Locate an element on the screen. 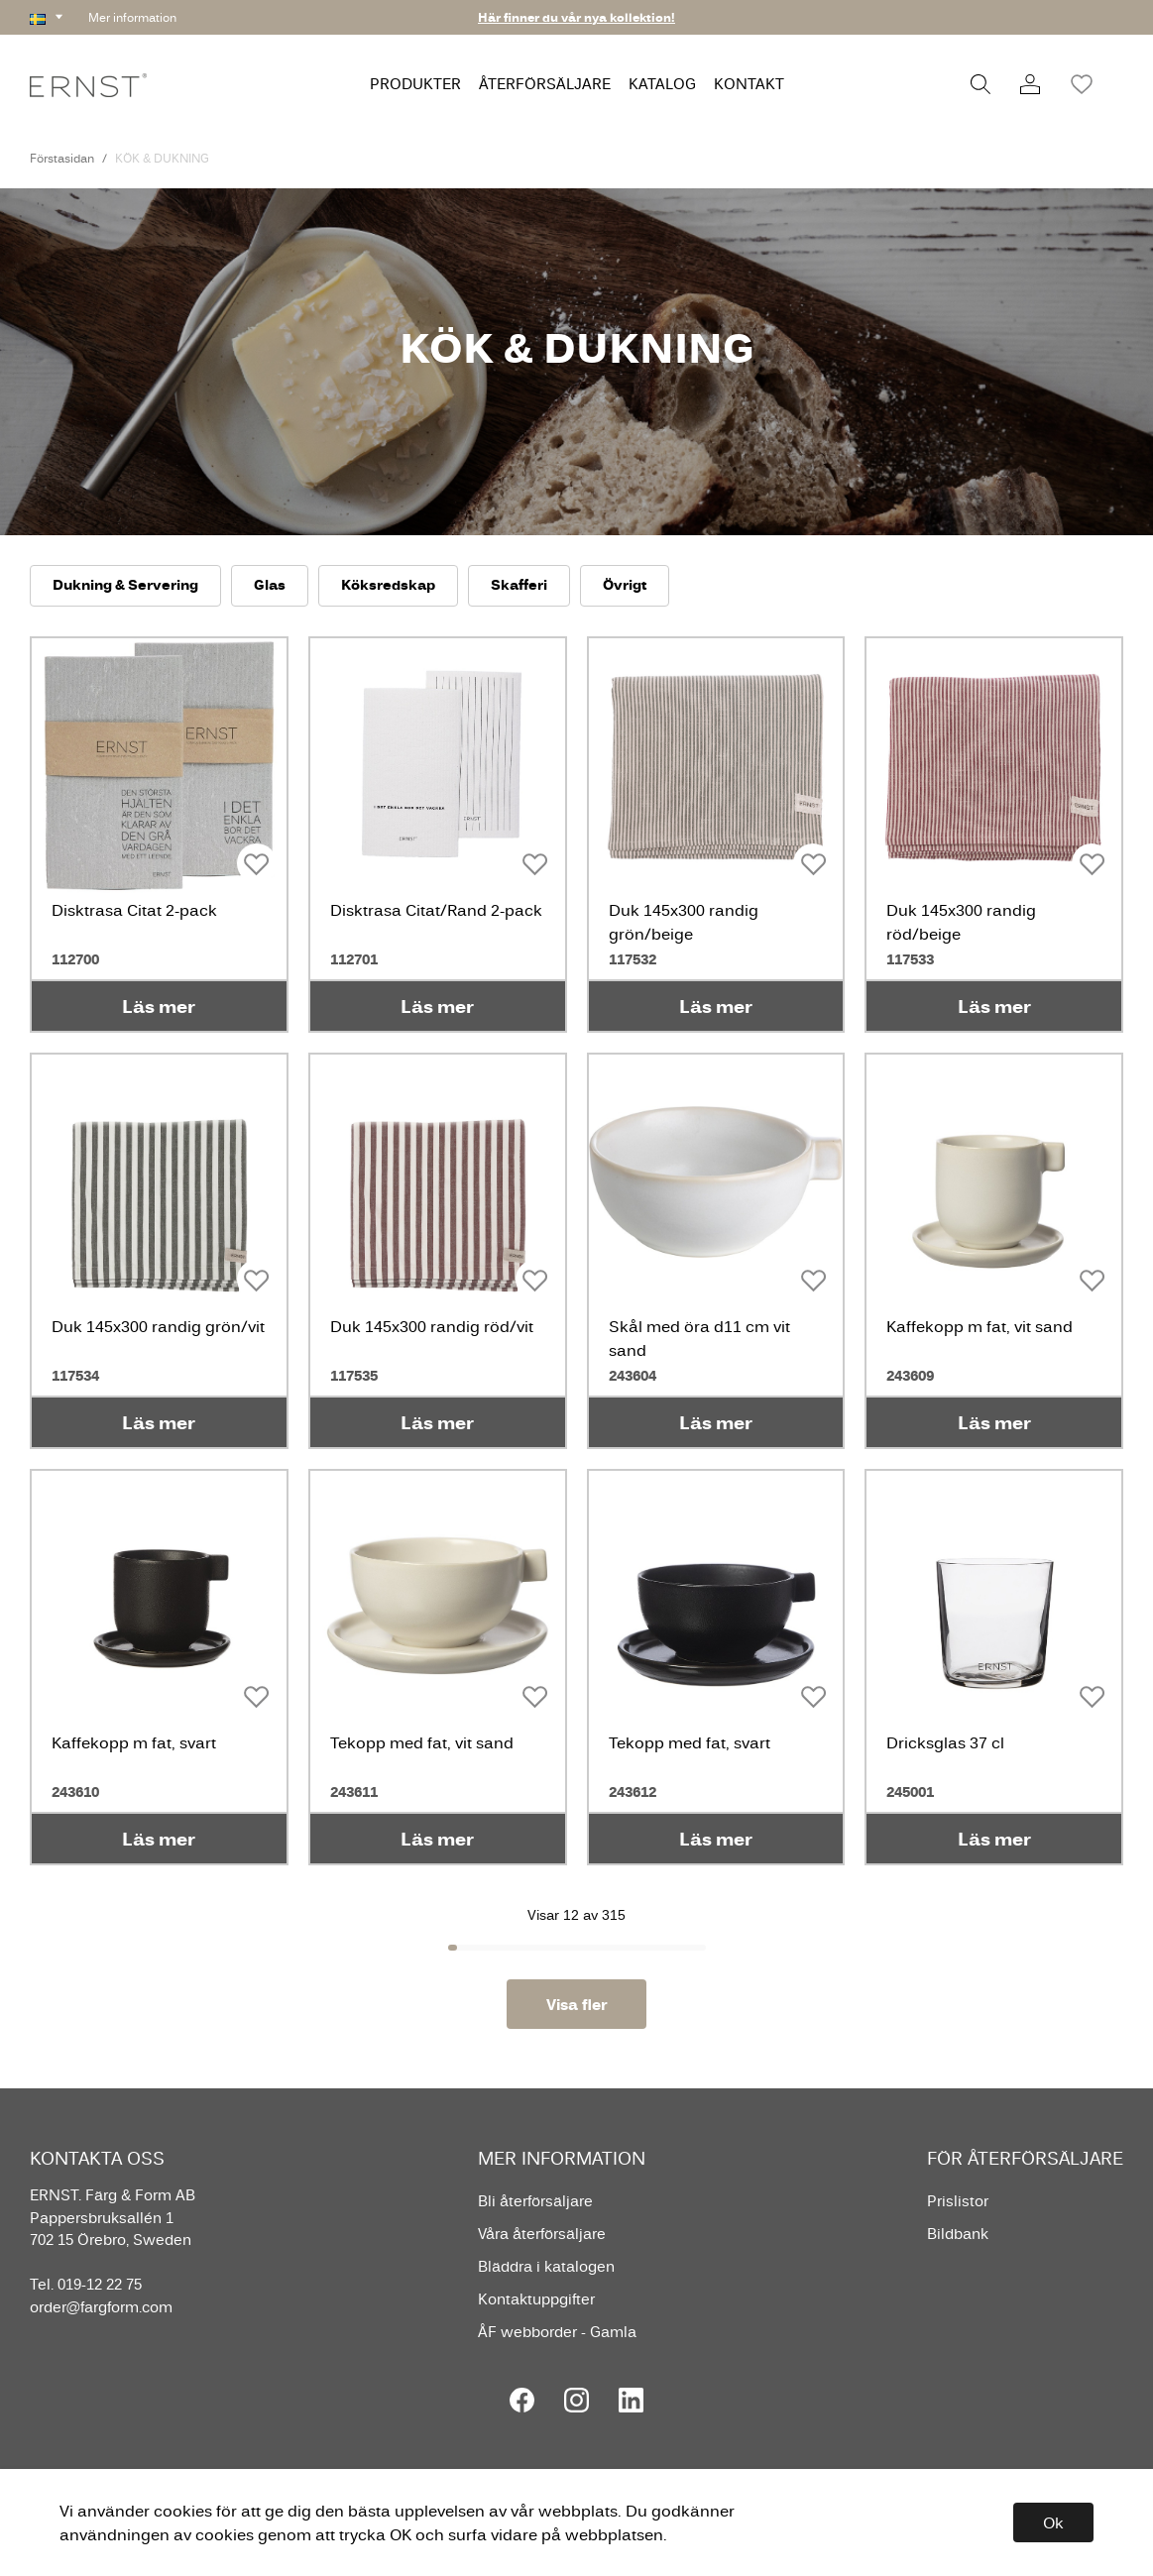 The image size is (1153, 2576). Duk 145x300 randig grön/vit is located at coordinates (158, 1326).